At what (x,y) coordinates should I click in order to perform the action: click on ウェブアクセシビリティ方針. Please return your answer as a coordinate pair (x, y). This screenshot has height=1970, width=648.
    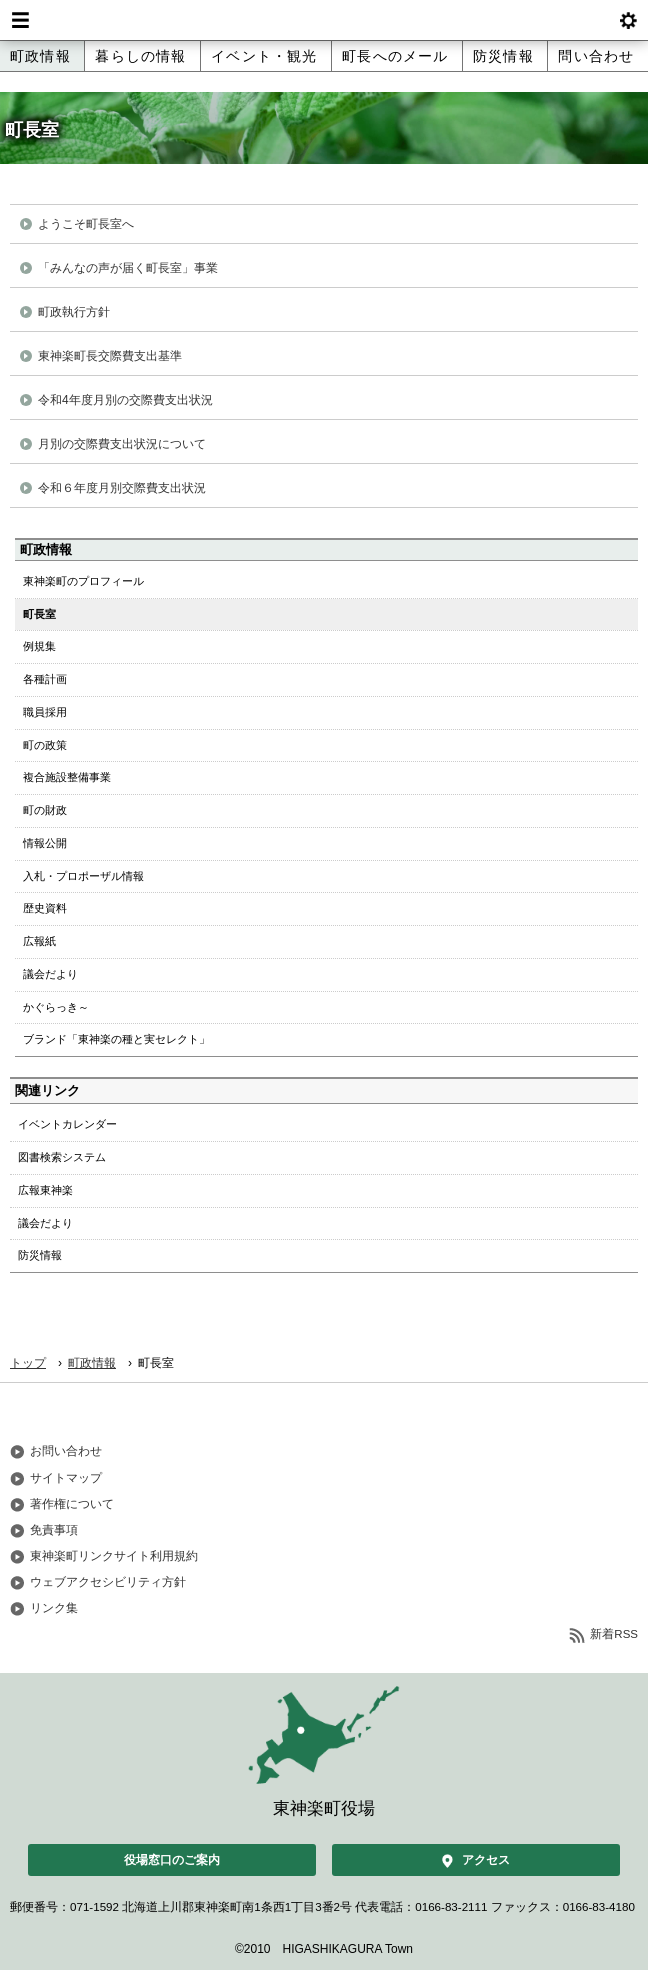
    Looking at the image, I should click on (108, 1582).